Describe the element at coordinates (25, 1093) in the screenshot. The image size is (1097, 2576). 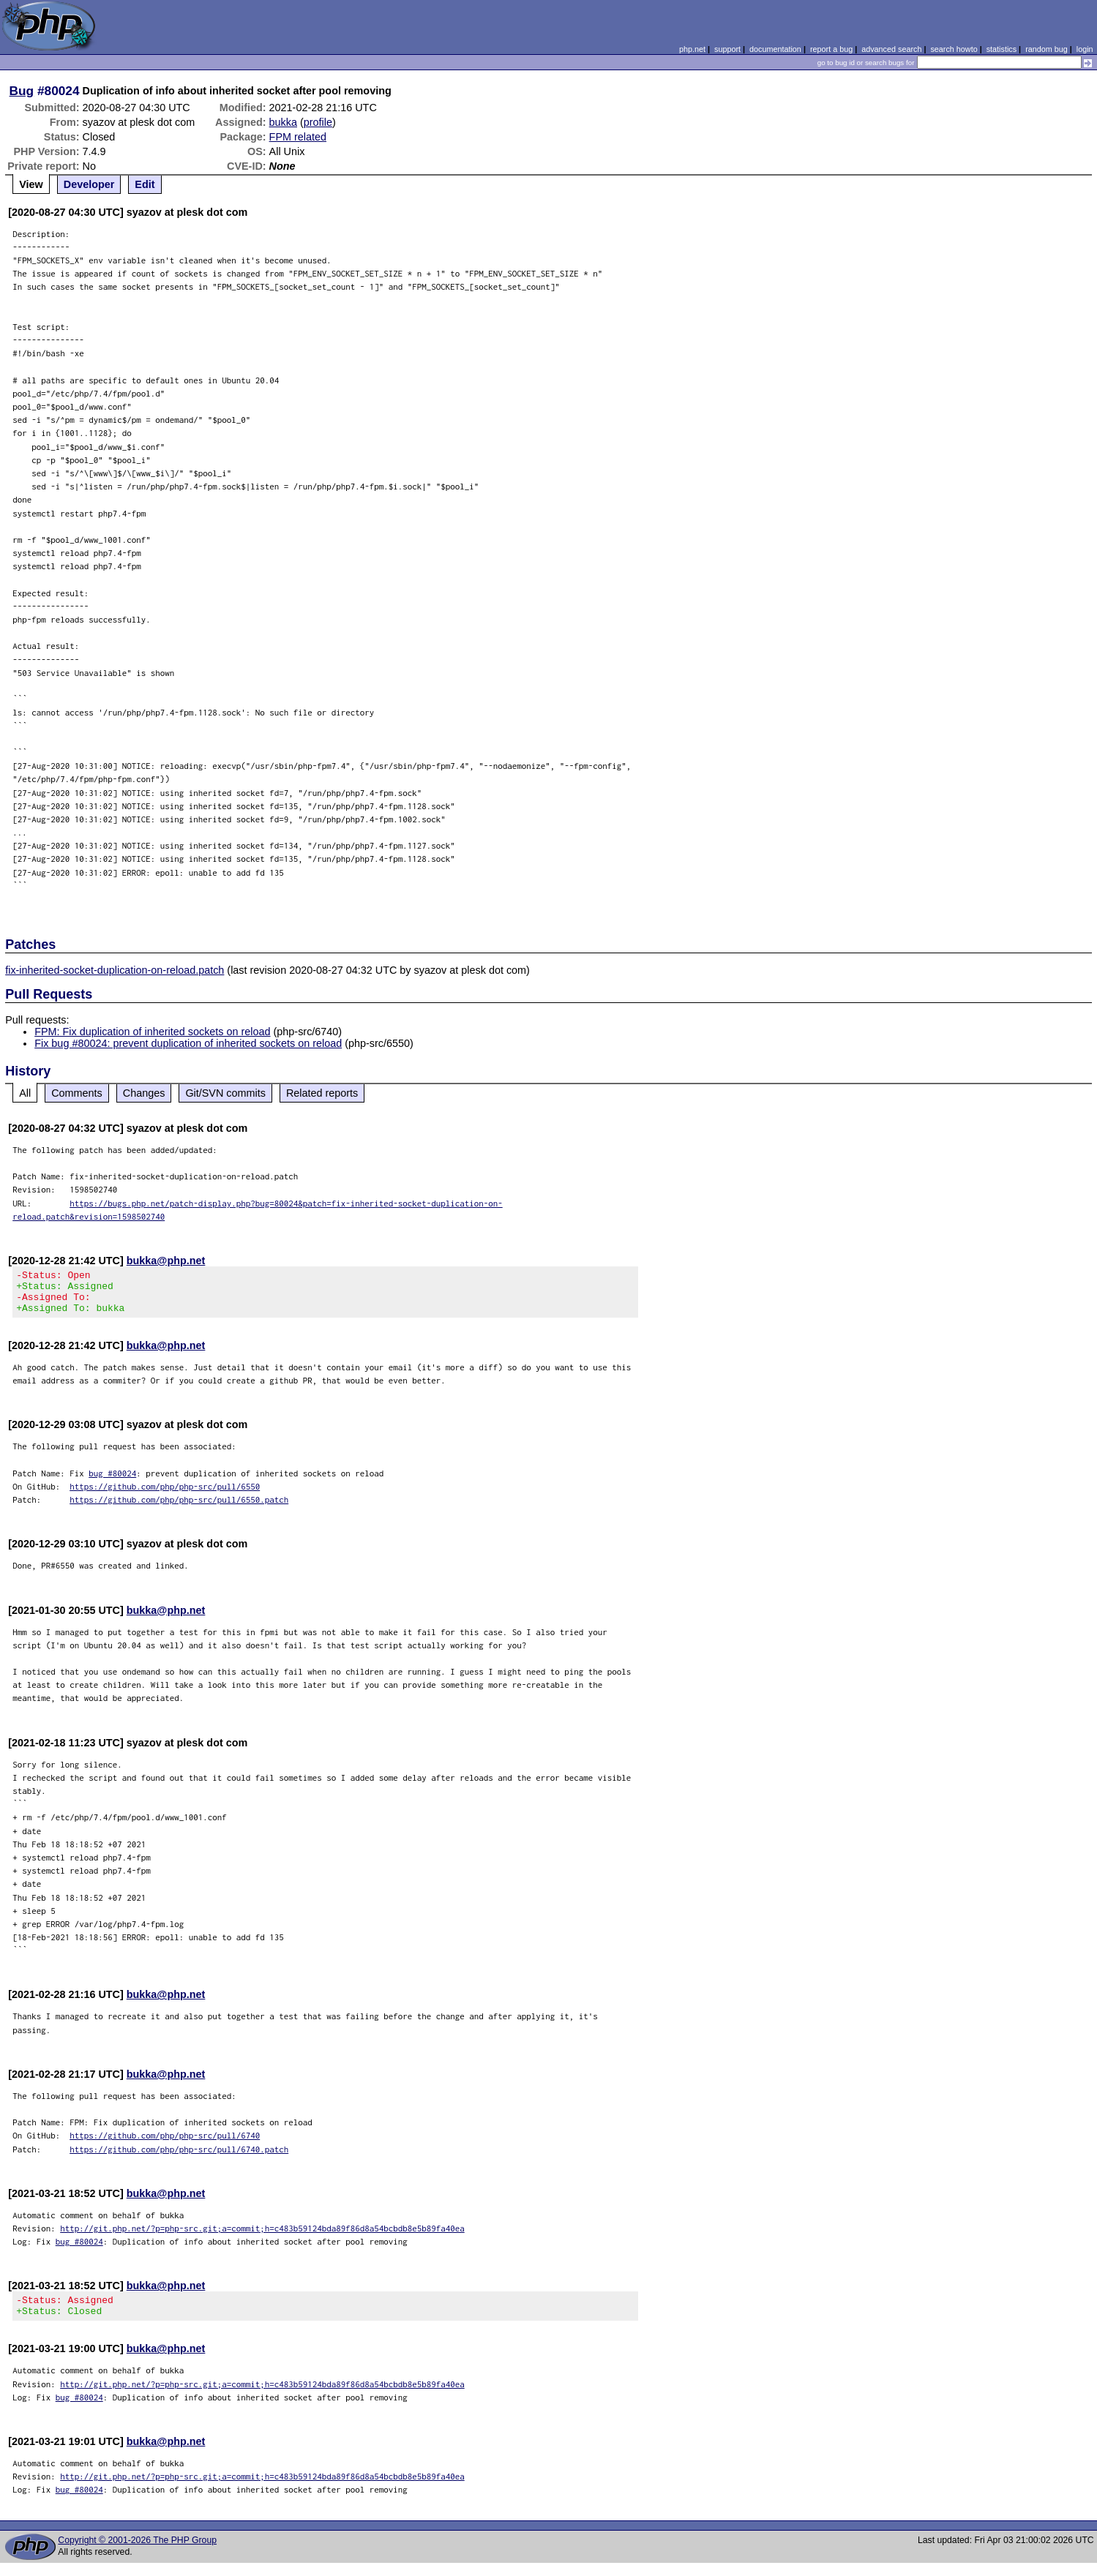
I see `All` at that location.